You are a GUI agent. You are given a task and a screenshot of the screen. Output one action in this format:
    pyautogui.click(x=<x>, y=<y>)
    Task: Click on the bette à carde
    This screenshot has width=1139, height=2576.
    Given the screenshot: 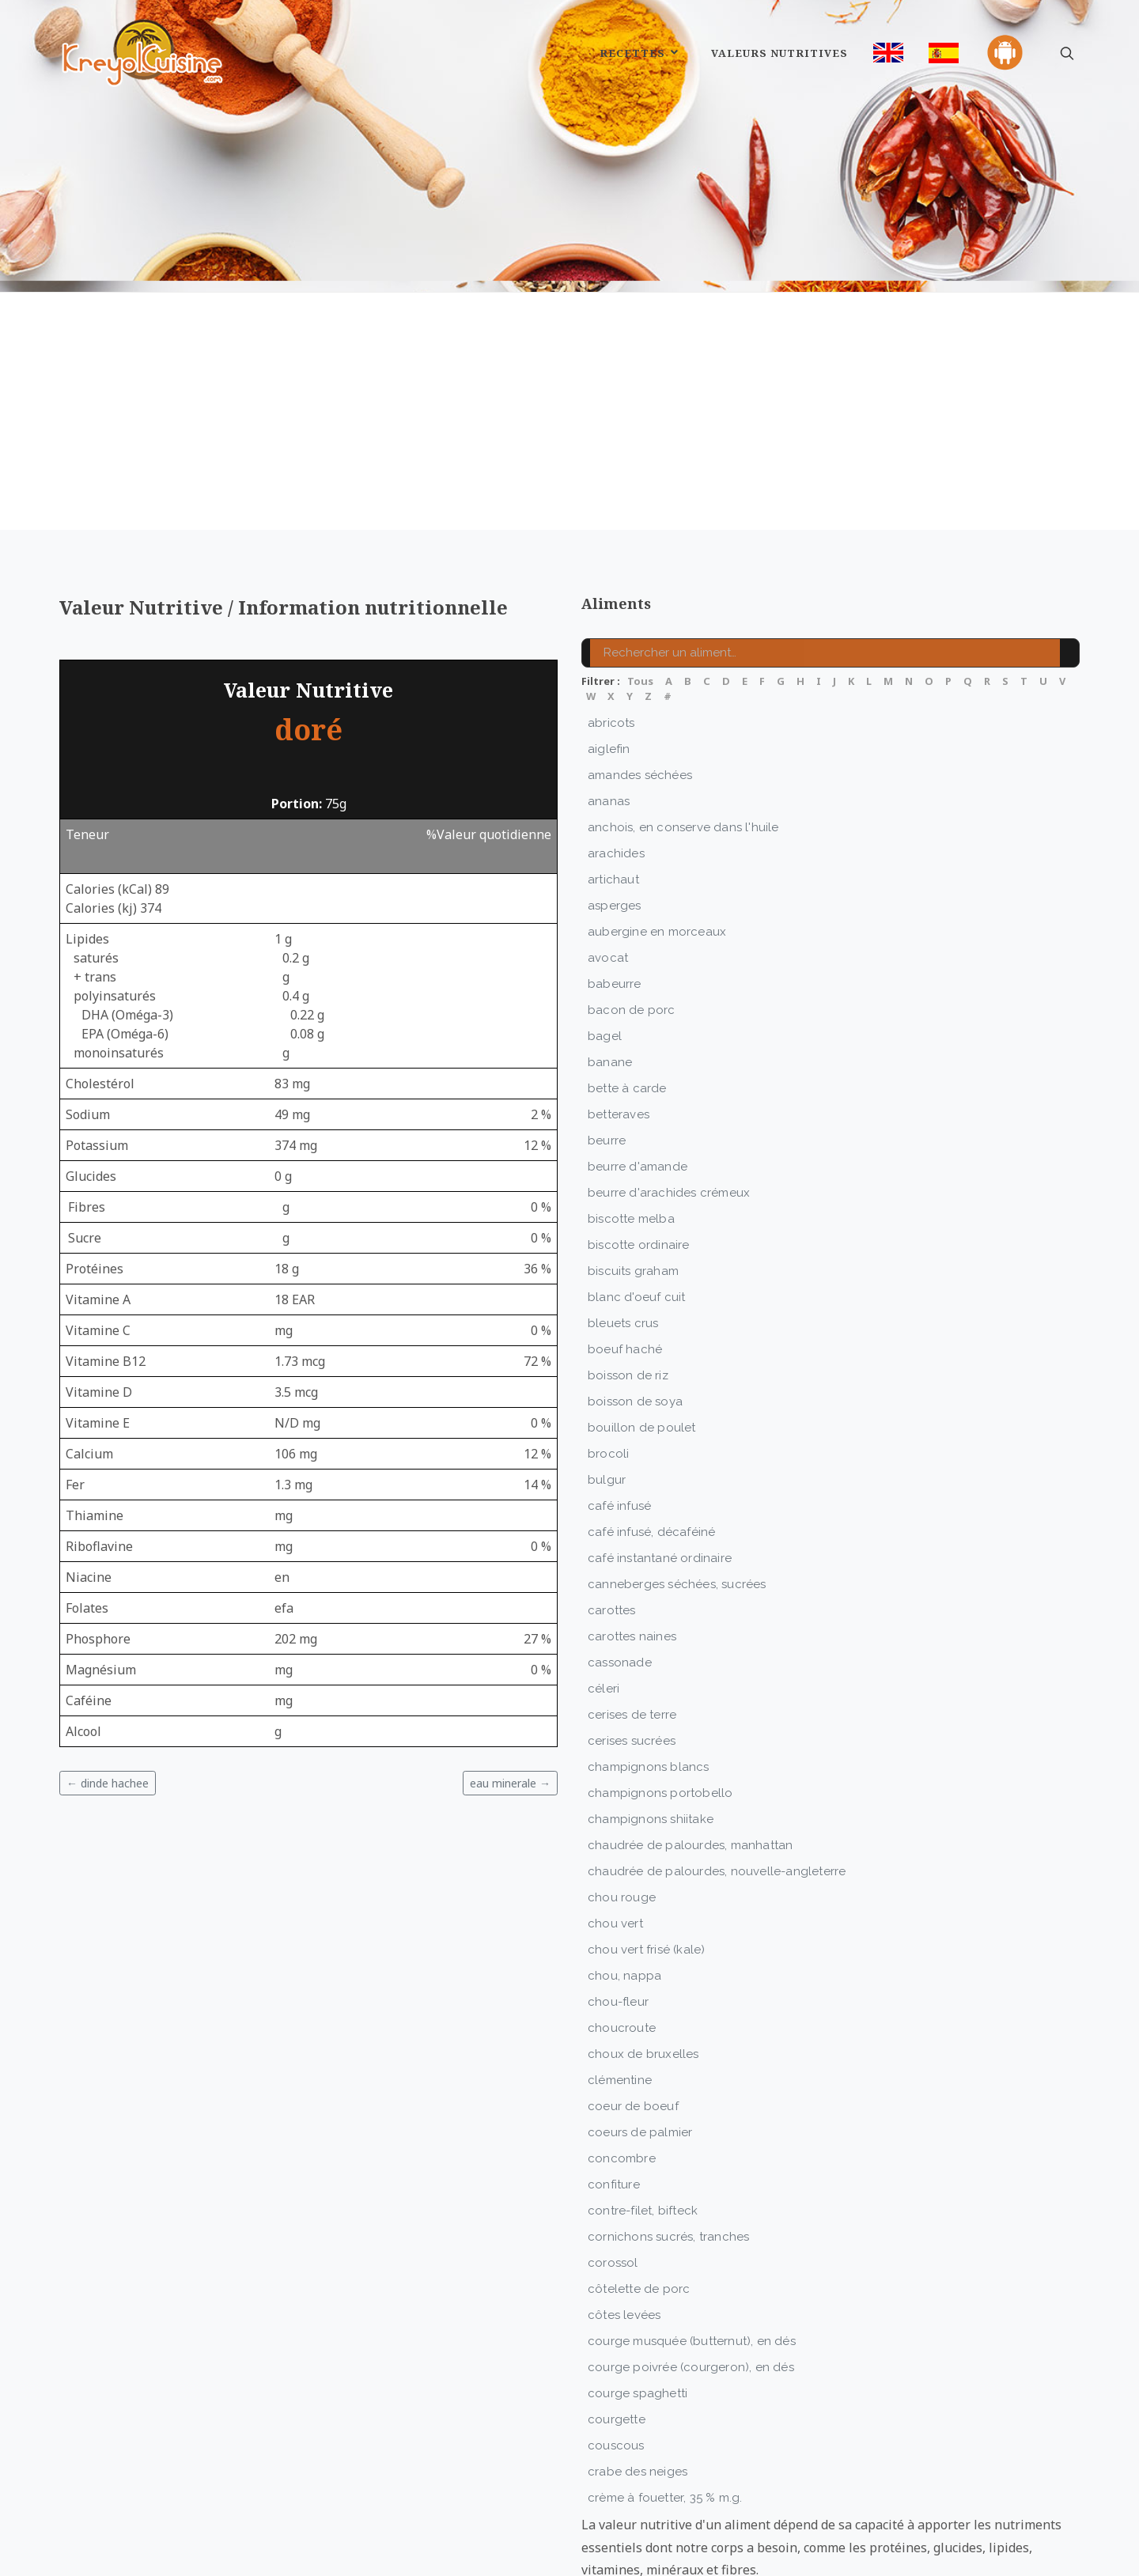 What is the action you would take?
    pyautogui.click(x=627, y=1010)
    